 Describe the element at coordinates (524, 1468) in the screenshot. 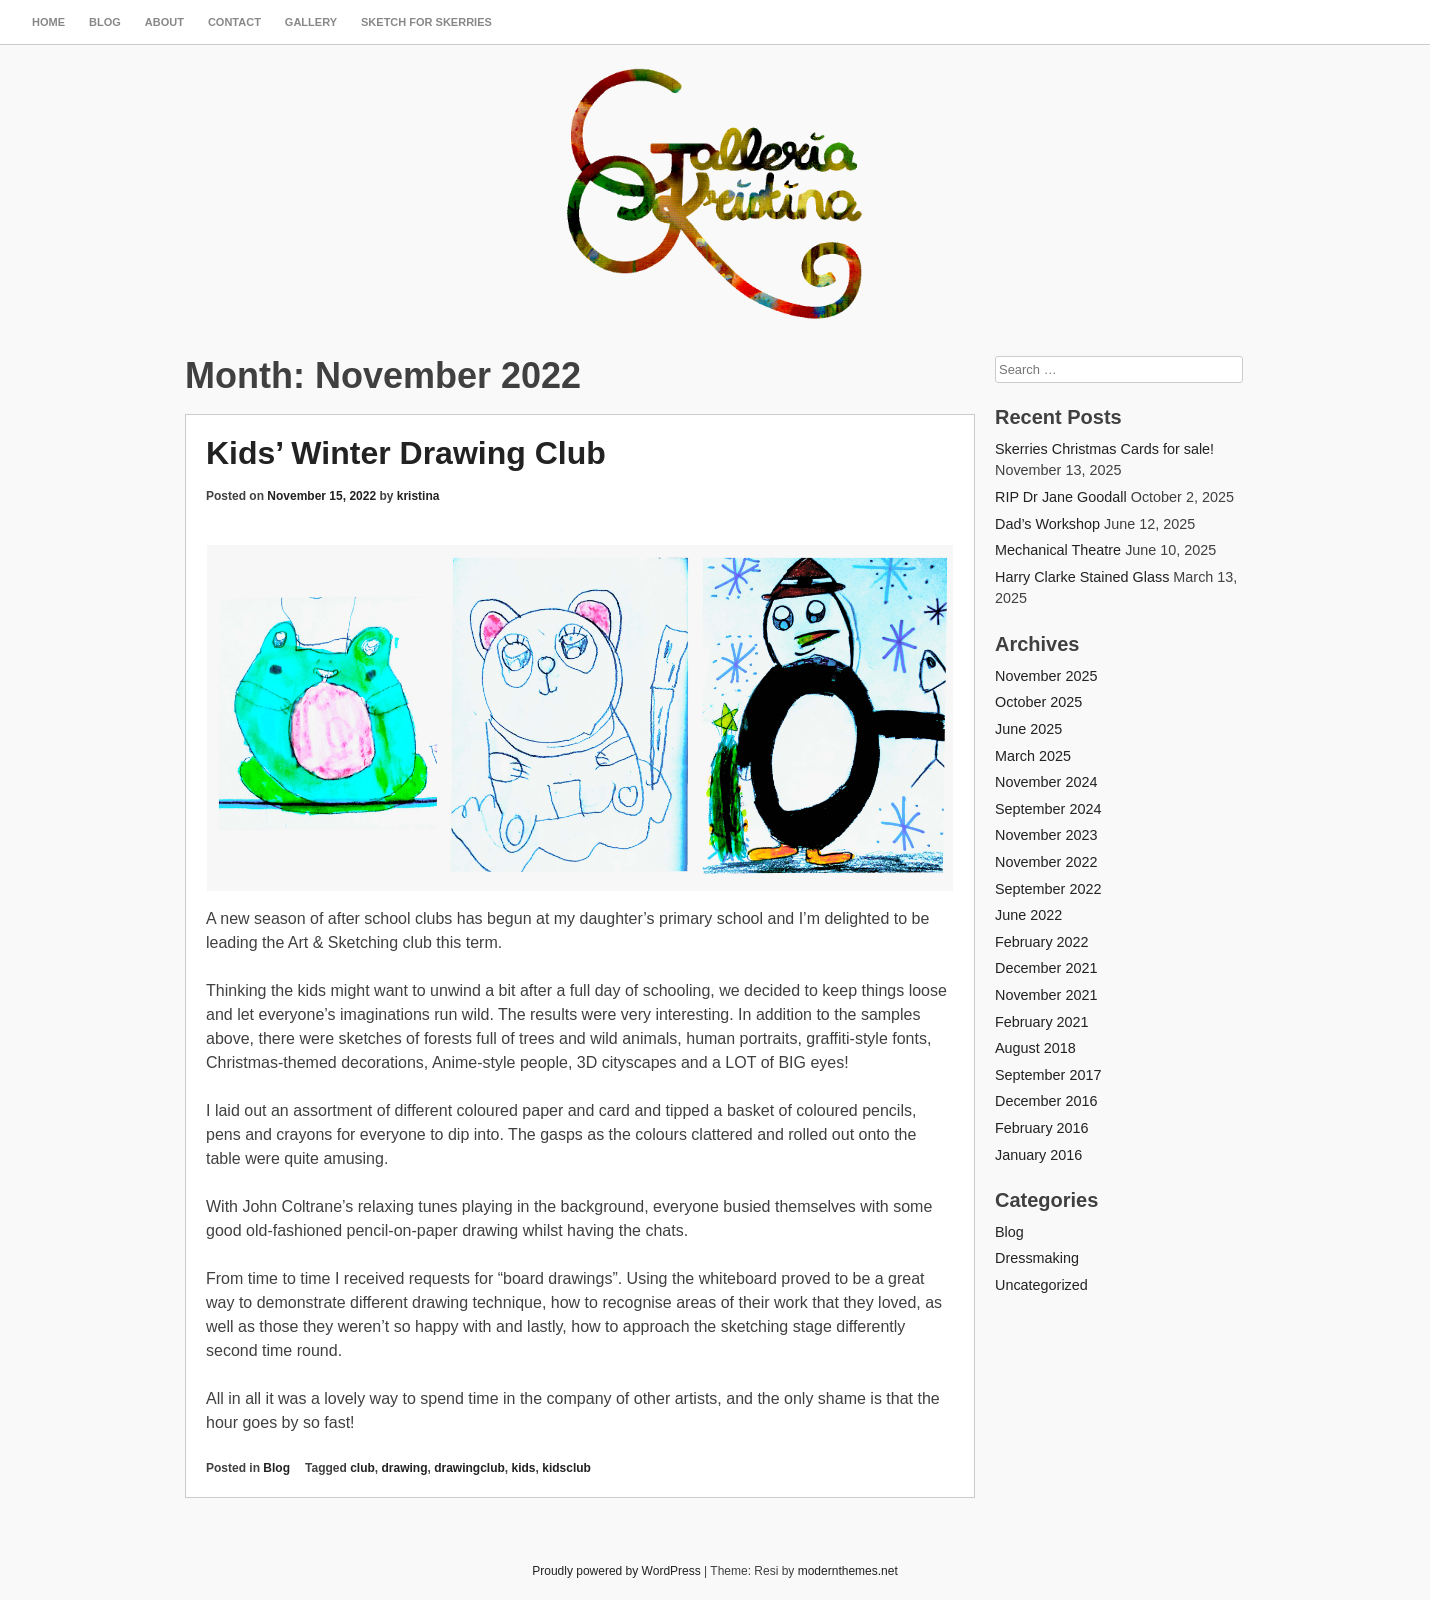

I see `kids` at that location.